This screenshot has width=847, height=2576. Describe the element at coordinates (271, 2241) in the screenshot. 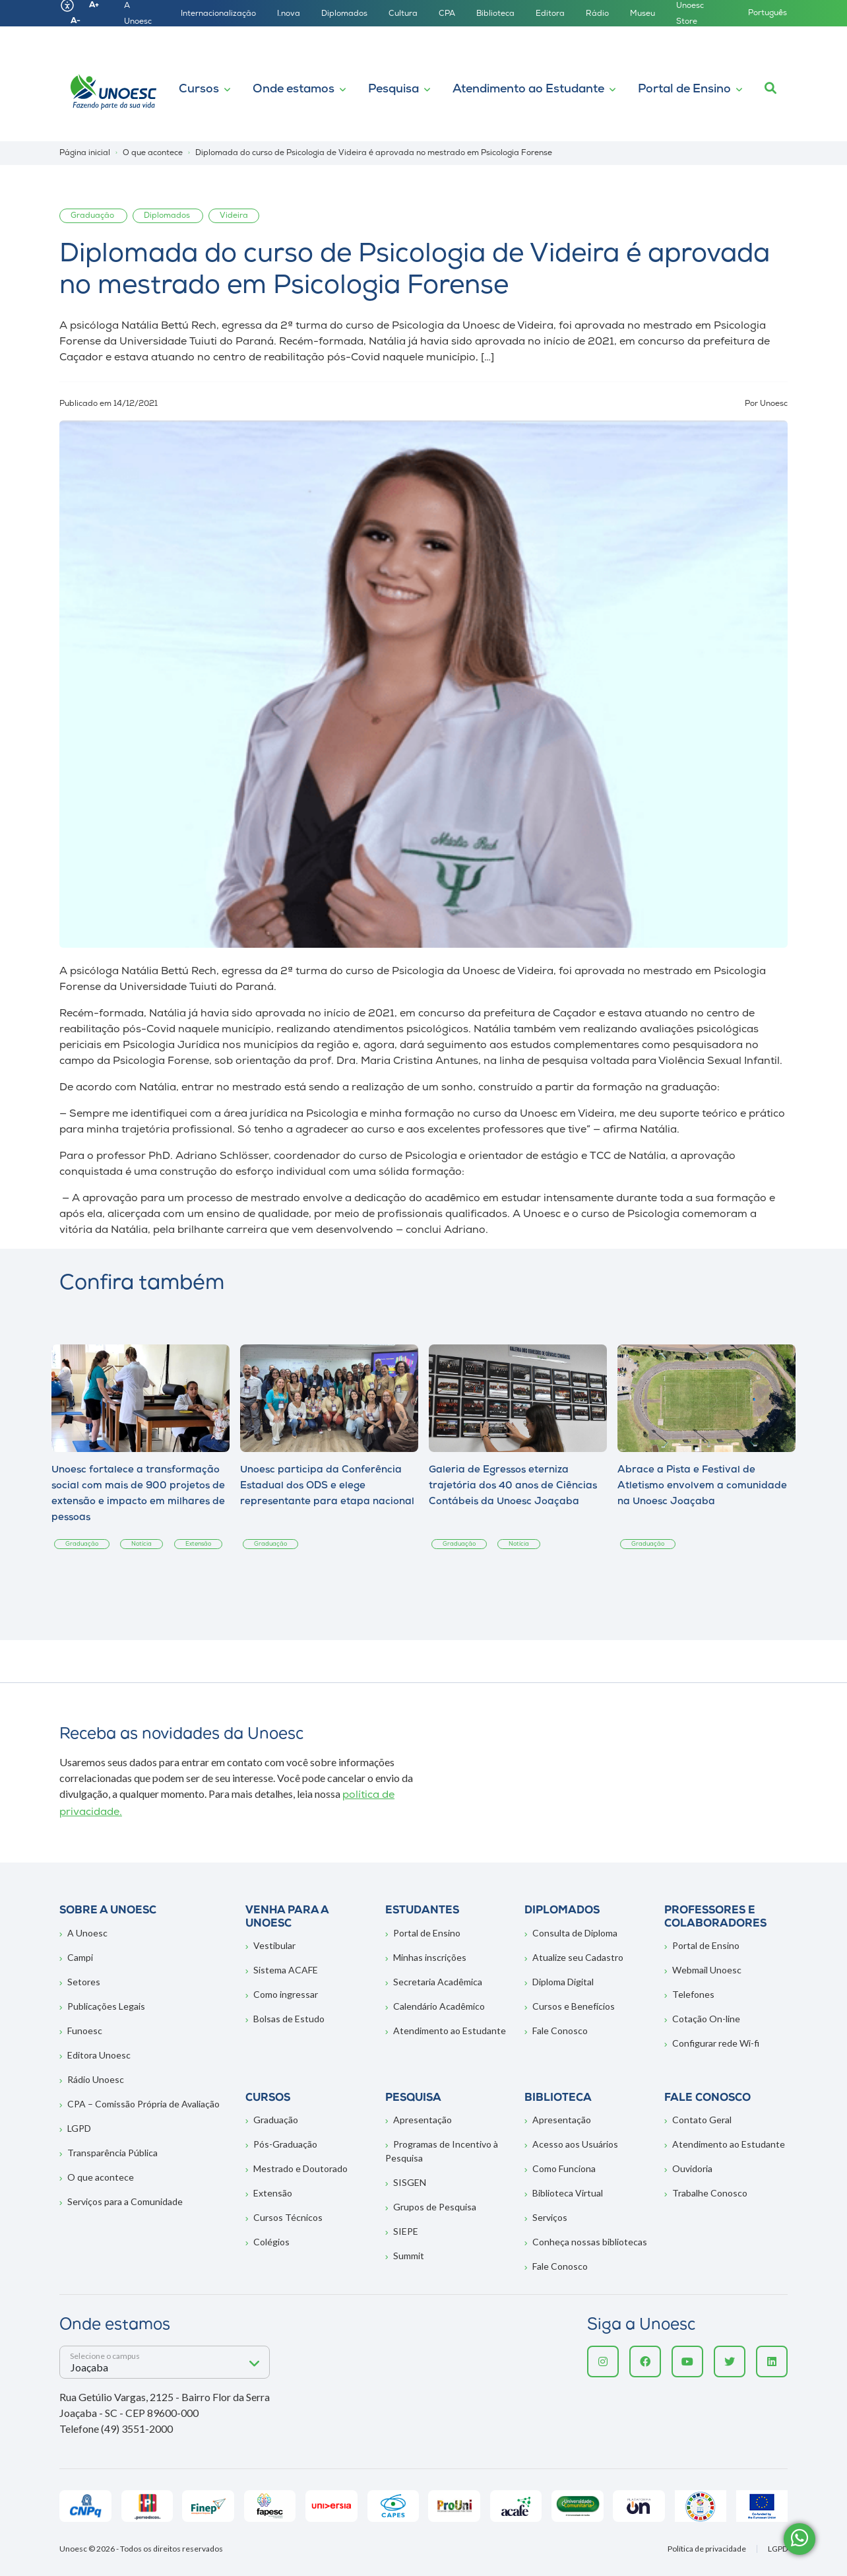

I see `Colégios` at that location.